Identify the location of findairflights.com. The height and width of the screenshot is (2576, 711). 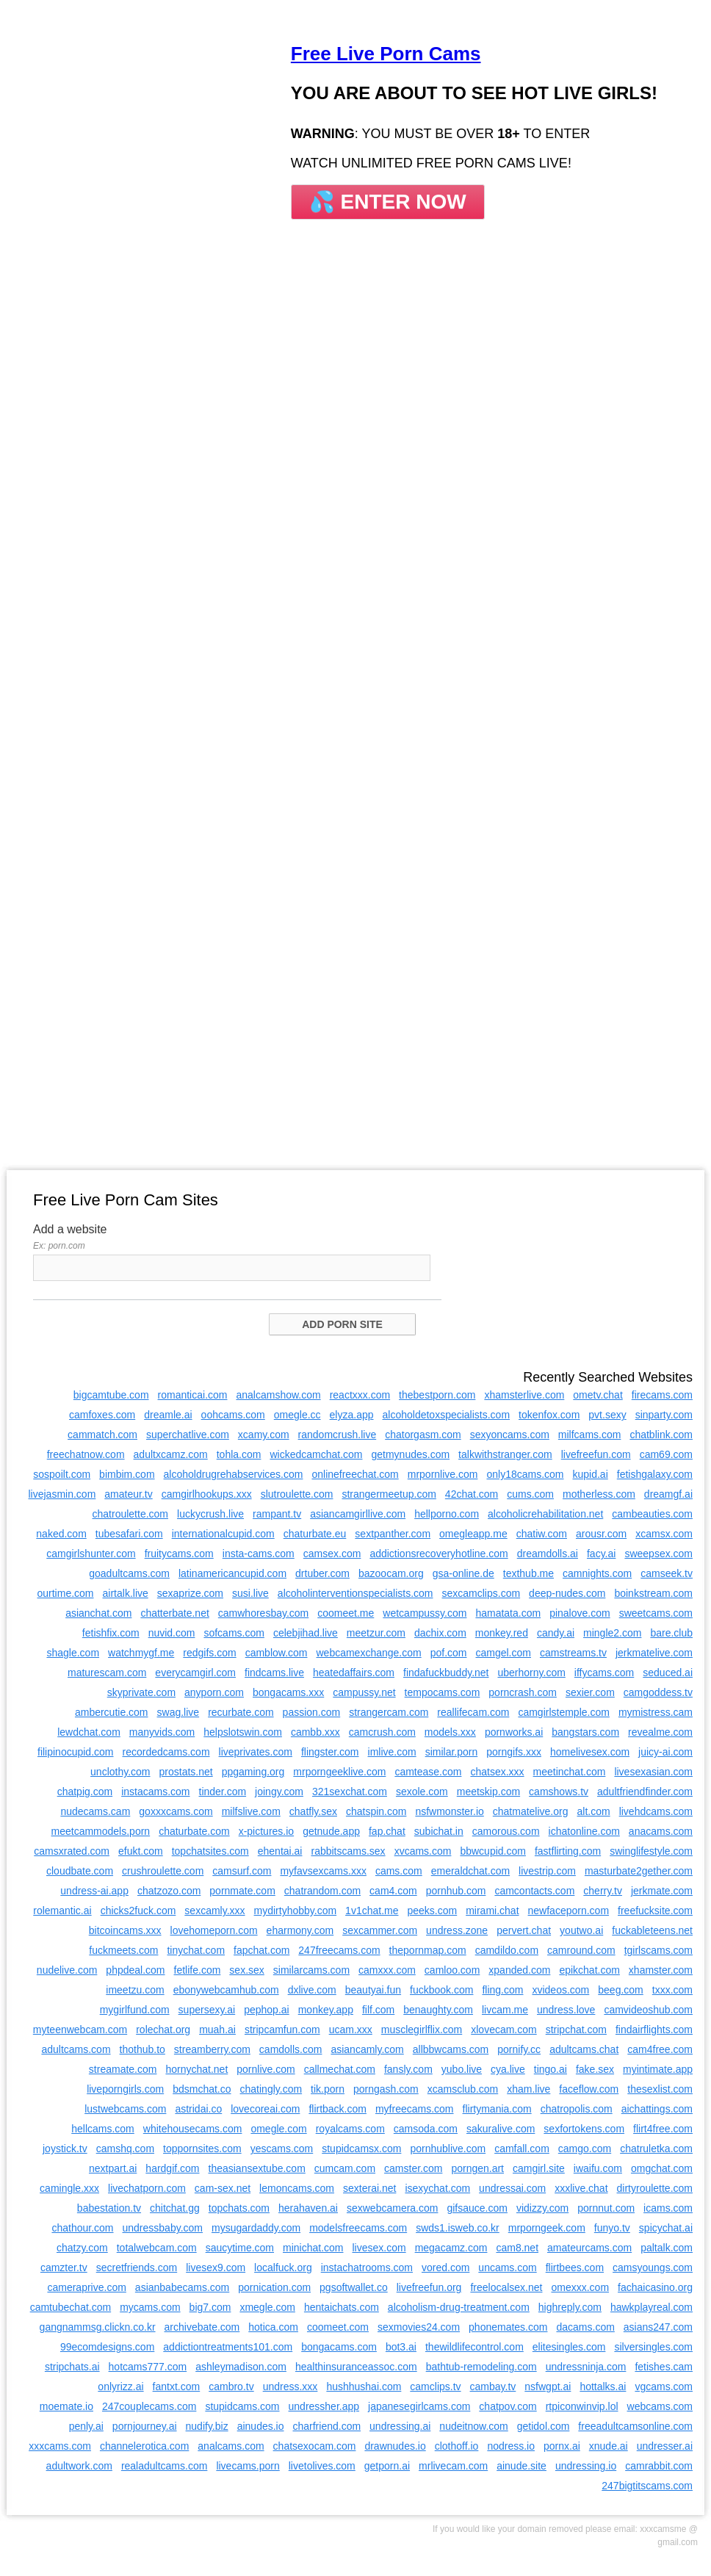
(654, 2029).